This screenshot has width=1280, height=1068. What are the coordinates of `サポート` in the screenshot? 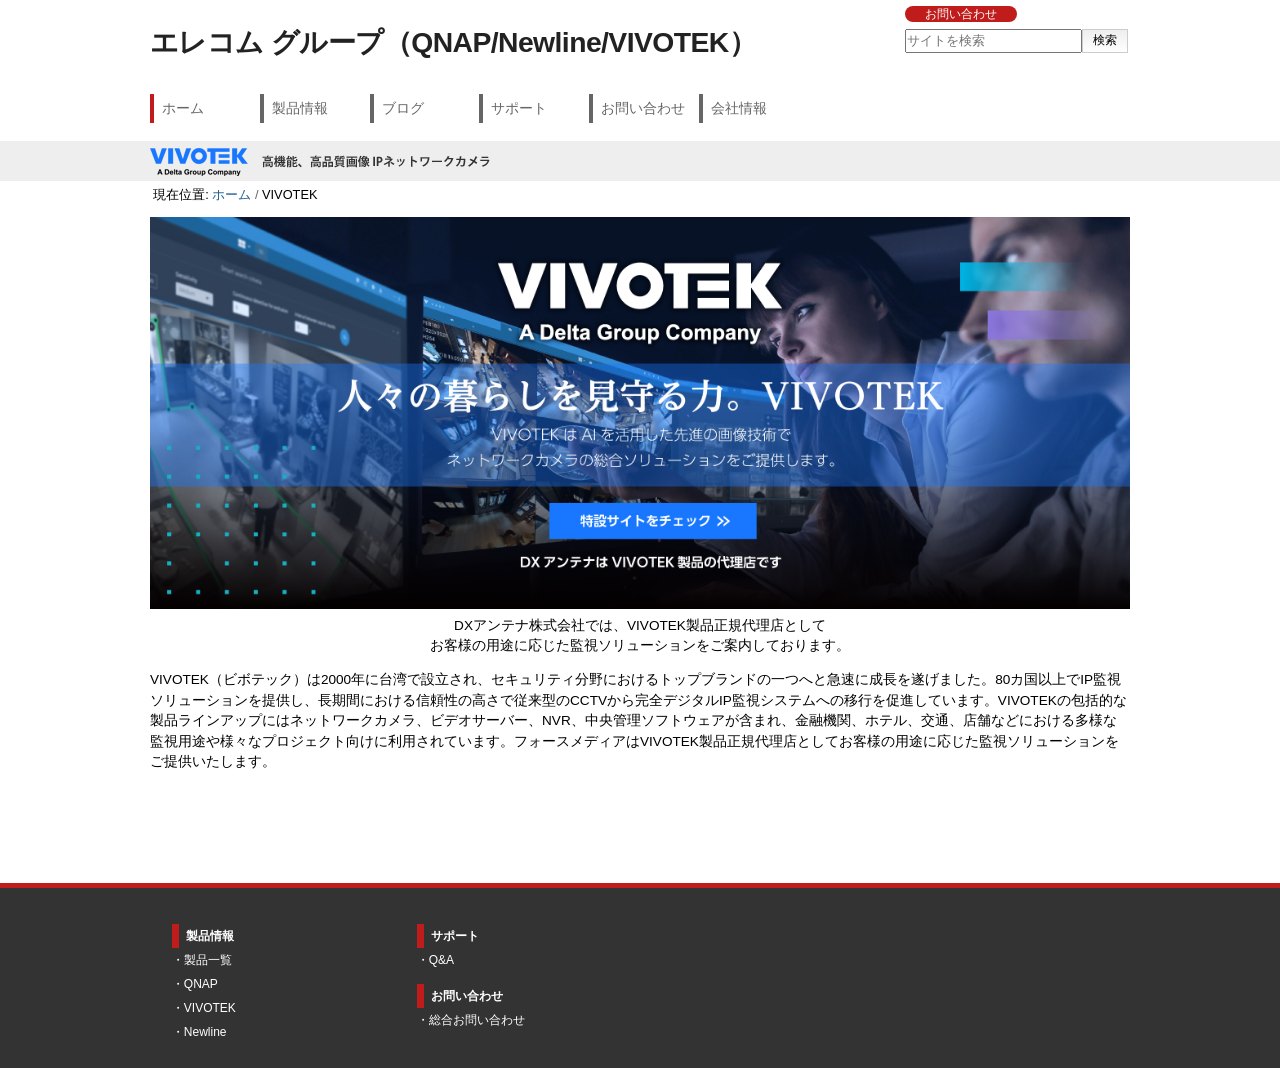 It's located at (519, 108).